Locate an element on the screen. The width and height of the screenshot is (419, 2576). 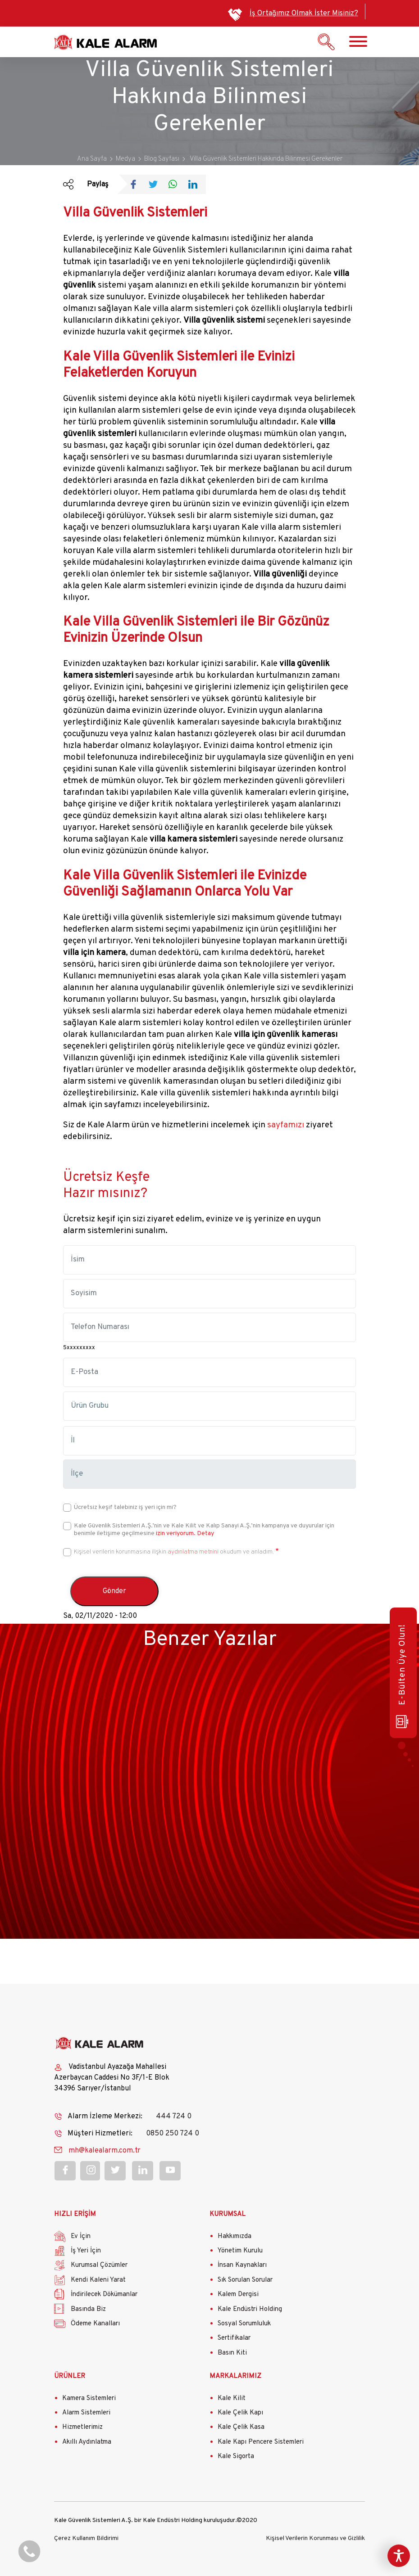
Çerez Kullanım Bildirimi is located at coordinates (86, 2538).